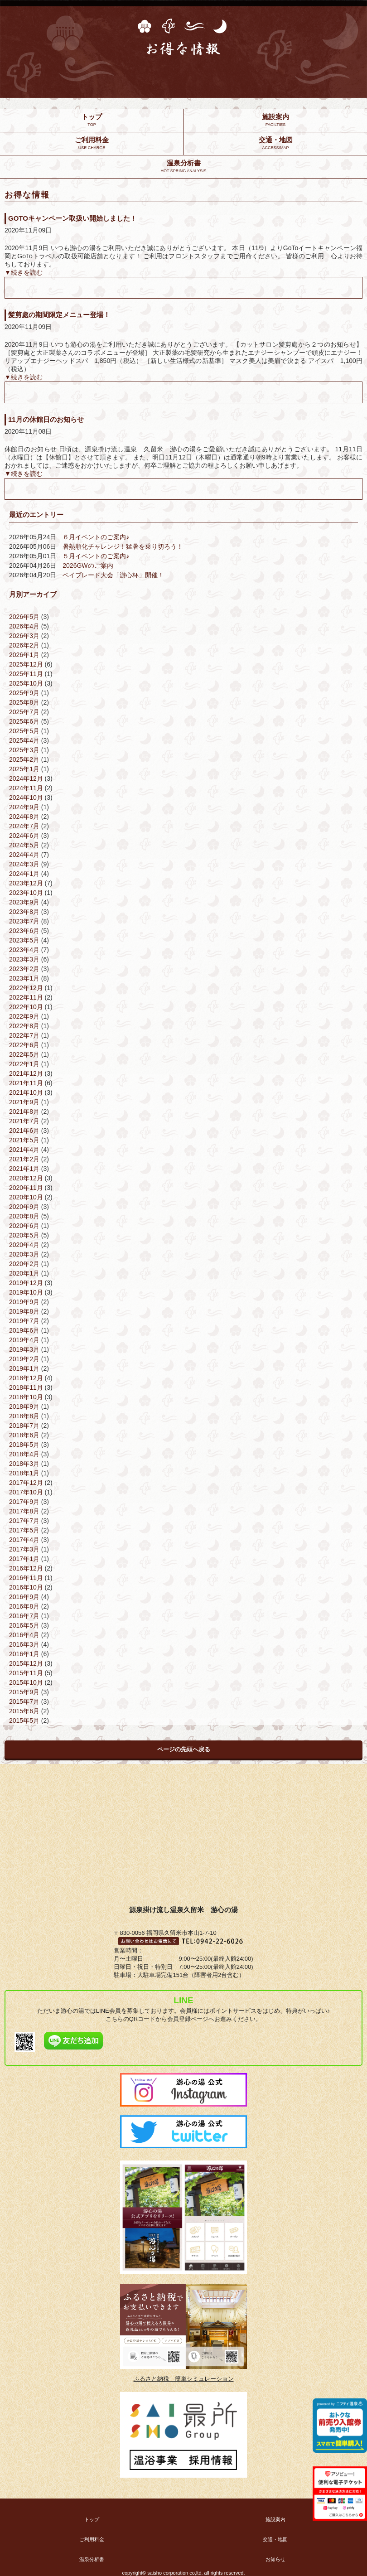  Describe the element at coordinates (24, 635) in the screenshot. I see `2026年3月` at that location.